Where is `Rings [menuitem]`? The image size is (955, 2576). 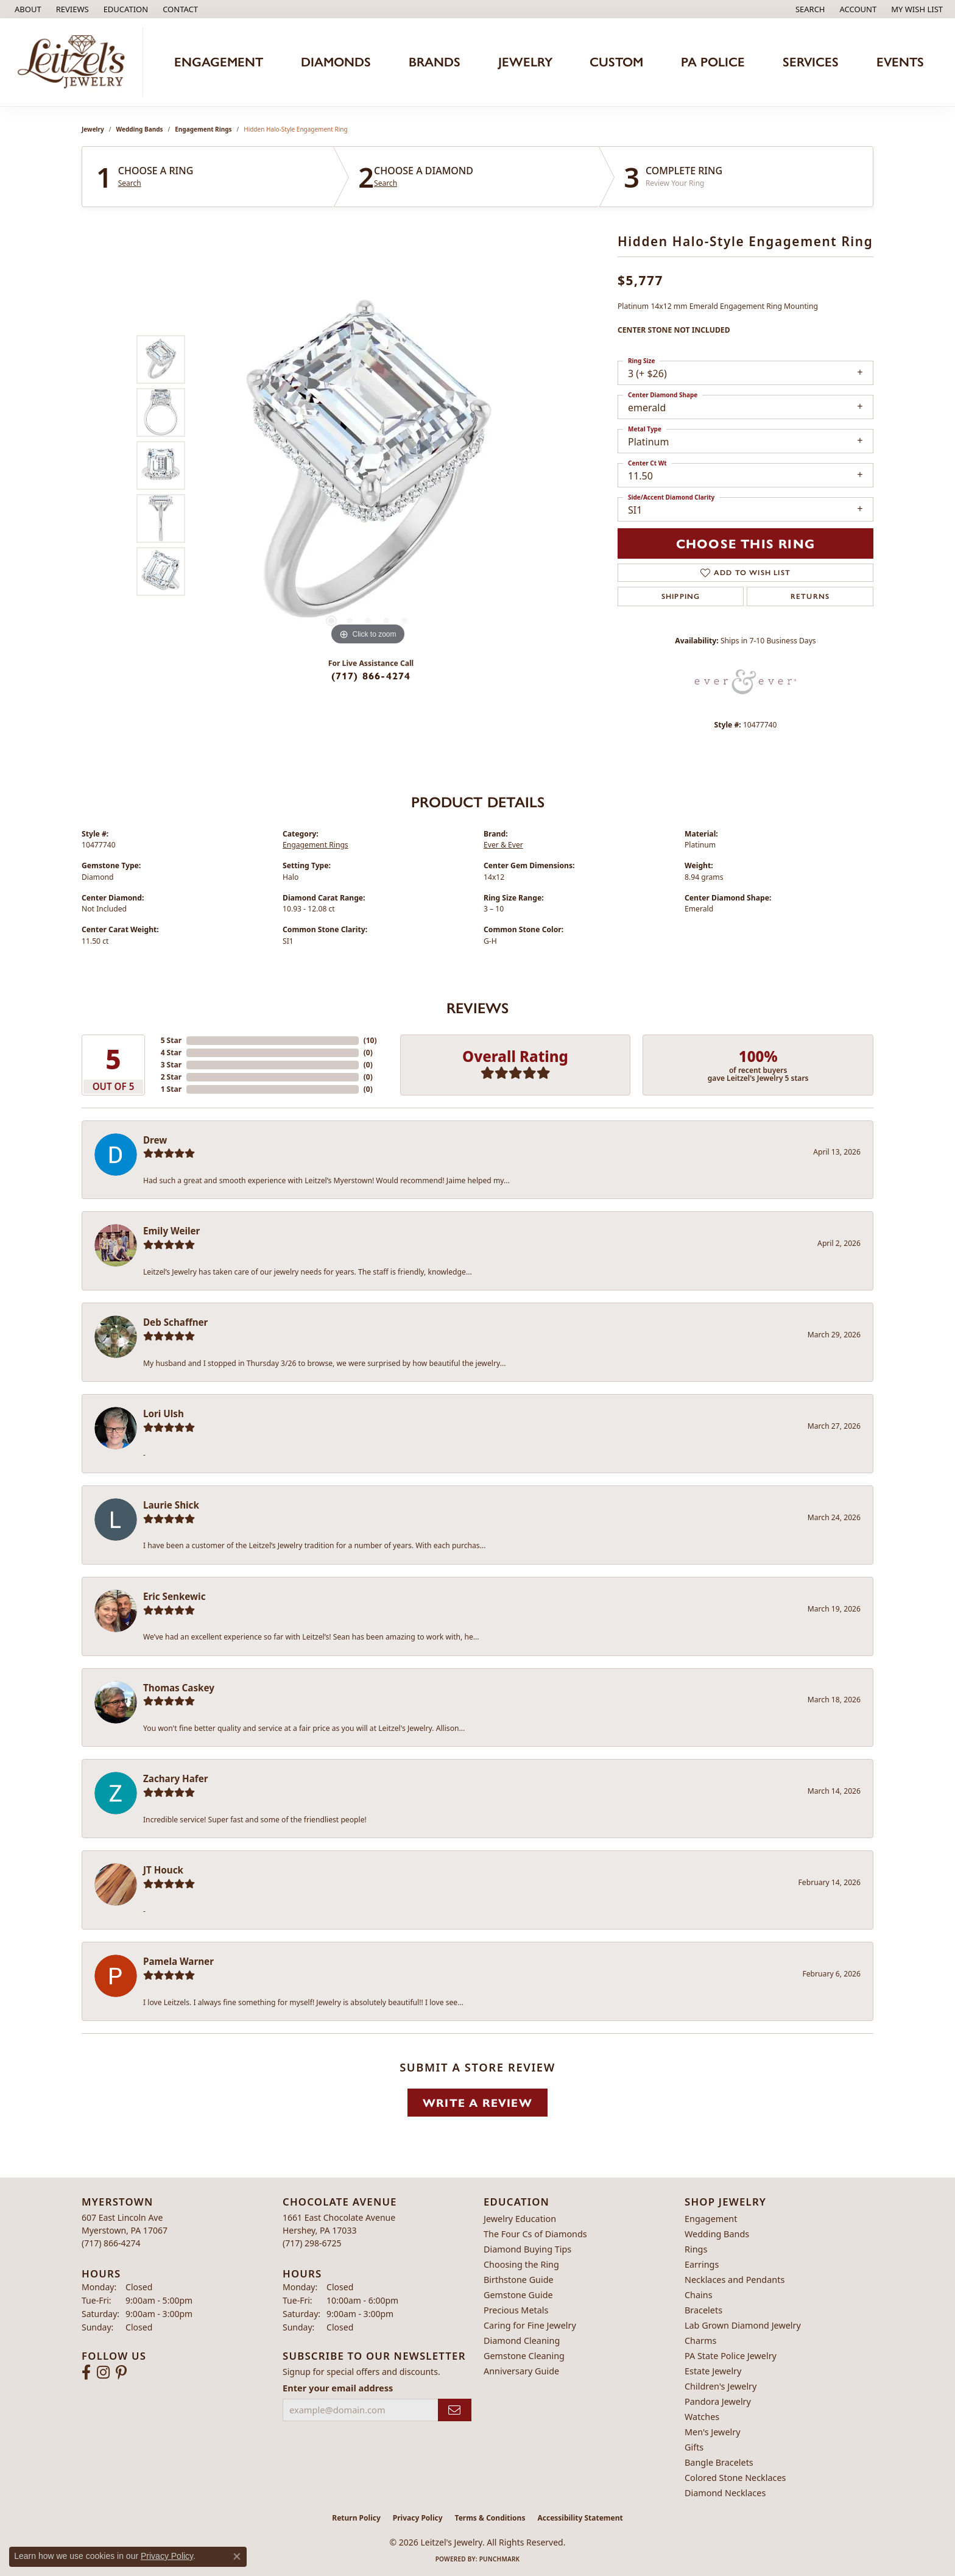
Rings [menuitem] is located at coordinates (696, 2249).